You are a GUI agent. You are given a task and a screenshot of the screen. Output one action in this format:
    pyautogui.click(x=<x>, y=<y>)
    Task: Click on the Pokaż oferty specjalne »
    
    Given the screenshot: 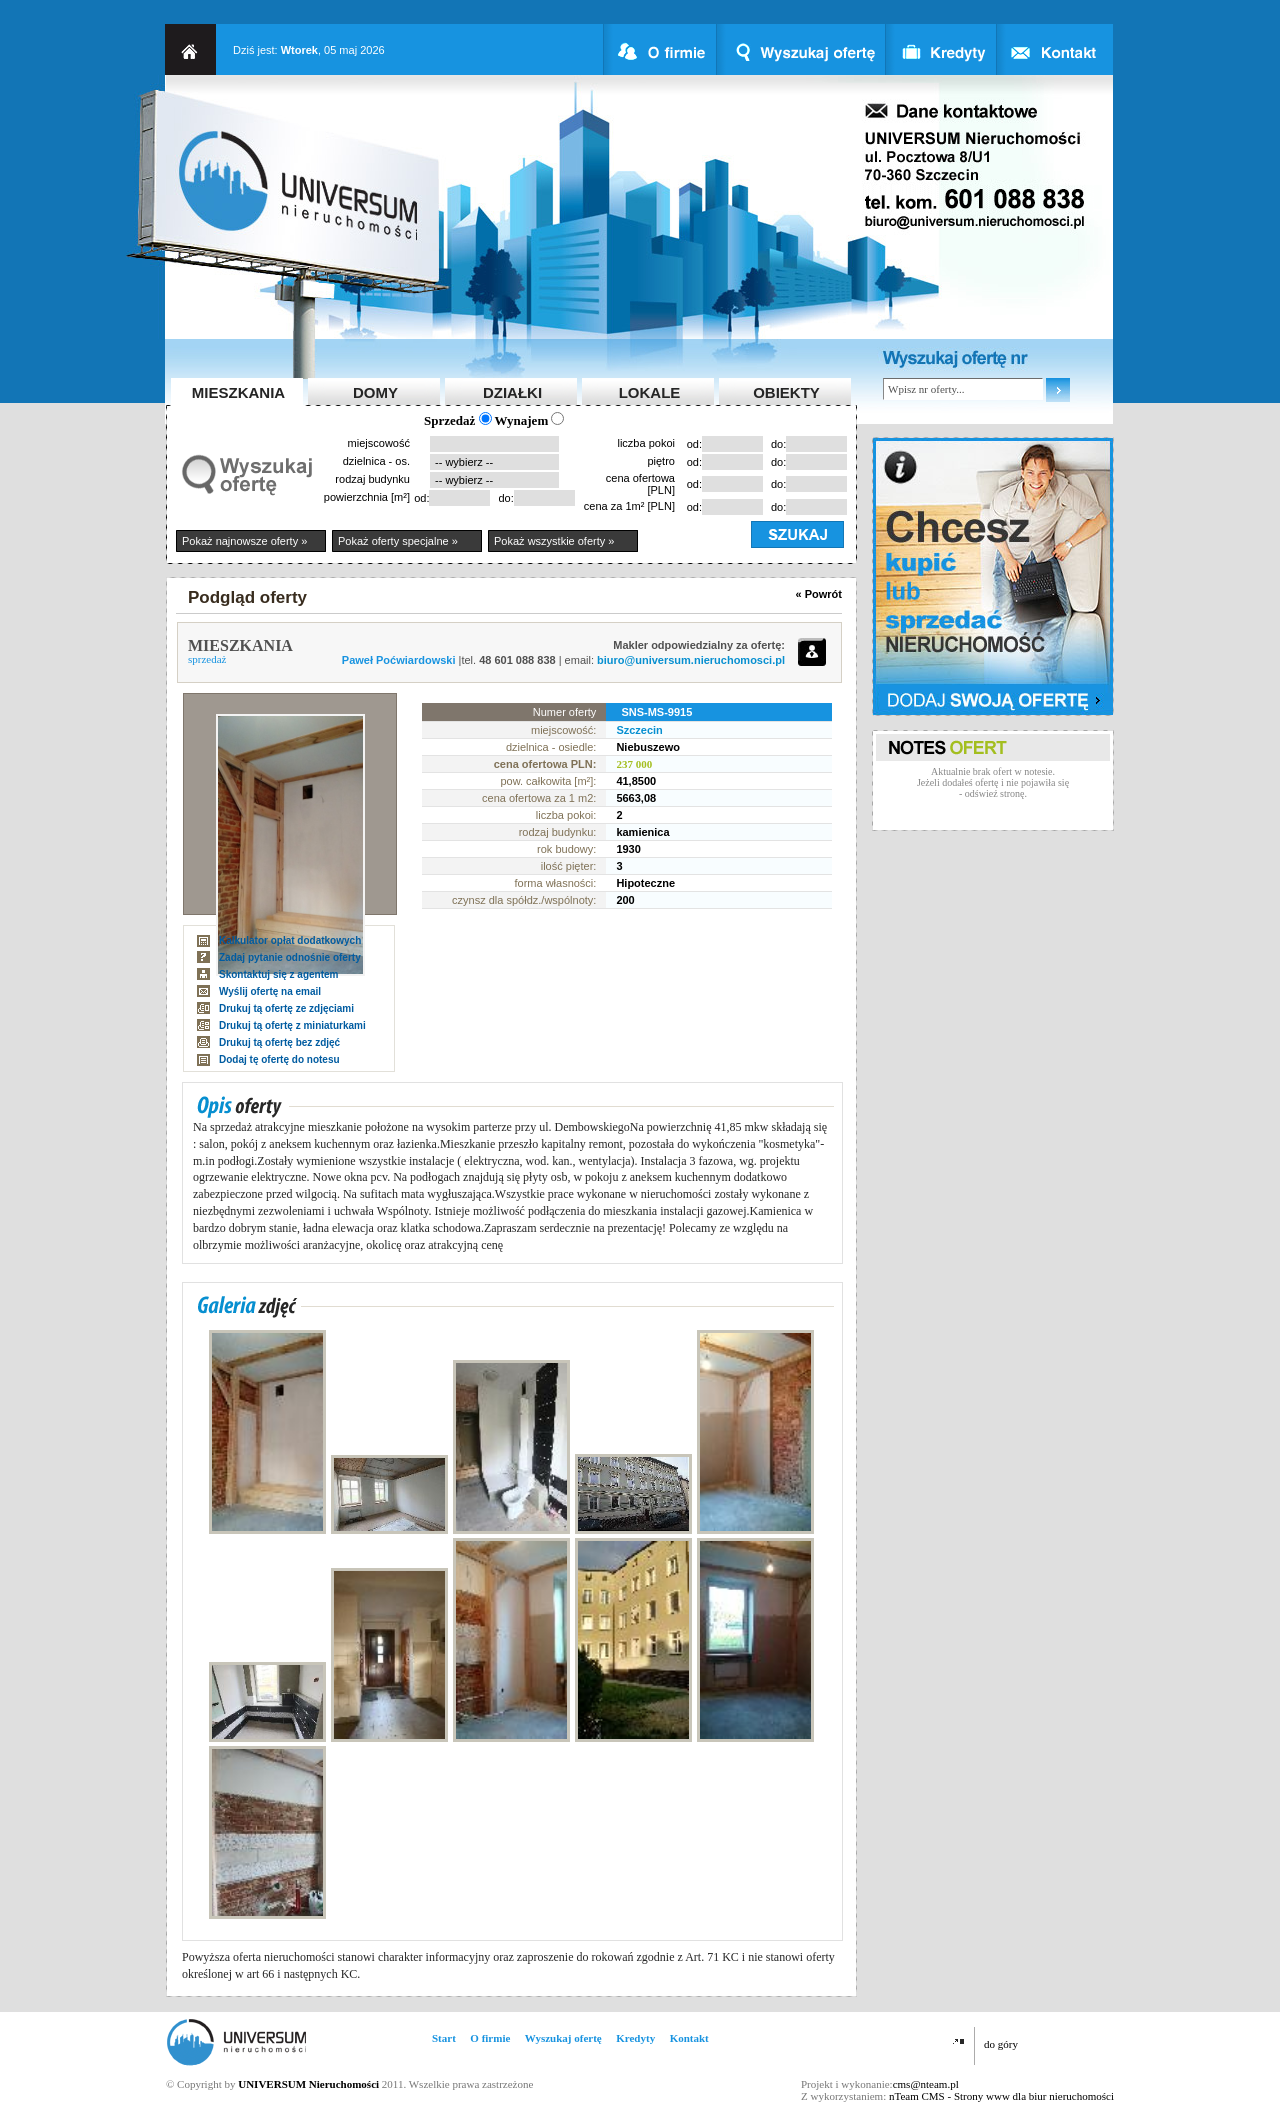 What is the action you would take?
    pyautogui.click(x=398, y=541)
    